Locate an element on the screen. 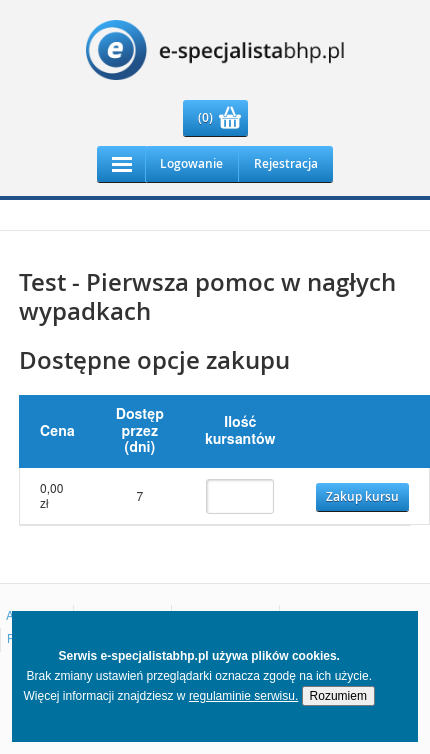 This screenshot has width=430, height=754. Responsive Menu is located at coordinates (121, 164).